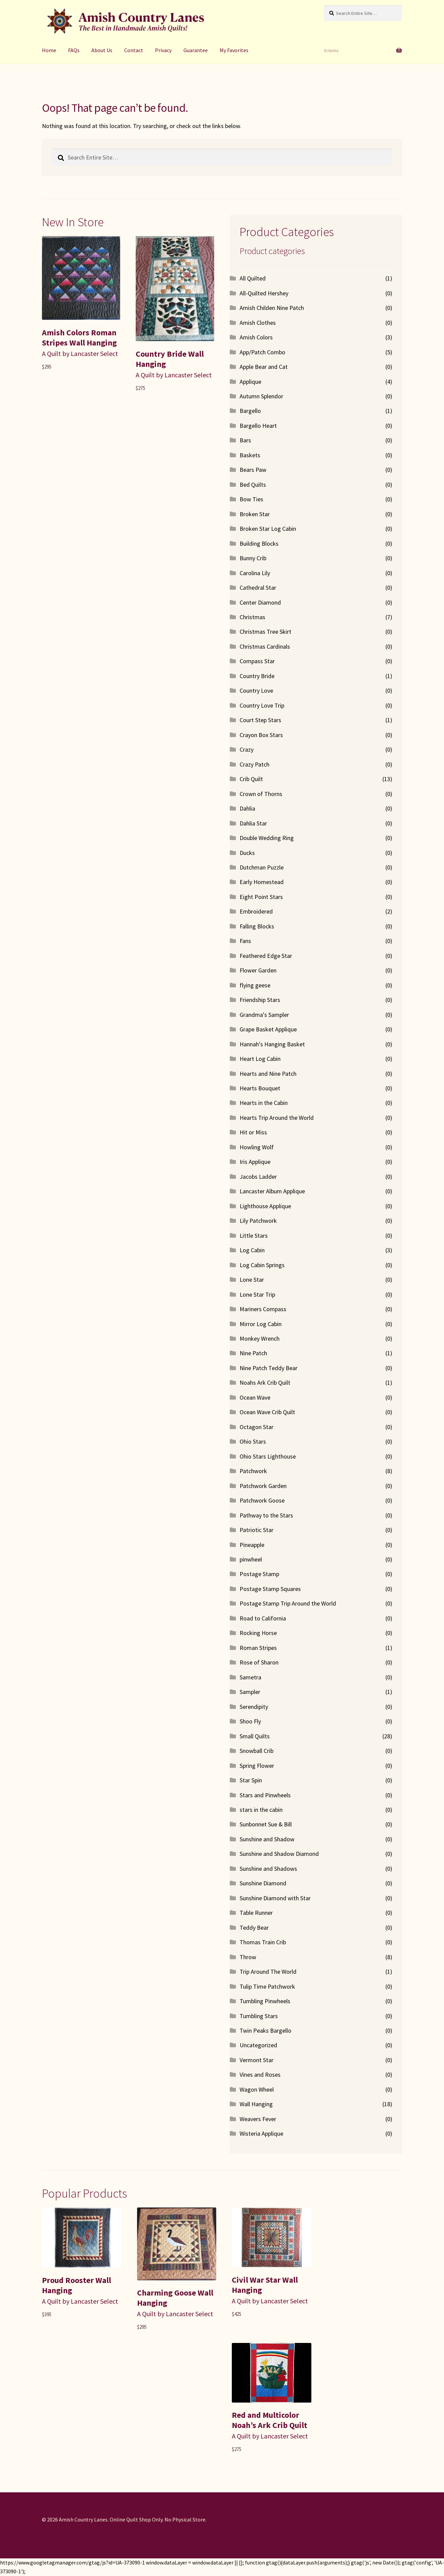  What do you see at coordinates (264, 367) in the screenshot?
I see `Apple Bear and Cat` at bounding box center [264, 367].